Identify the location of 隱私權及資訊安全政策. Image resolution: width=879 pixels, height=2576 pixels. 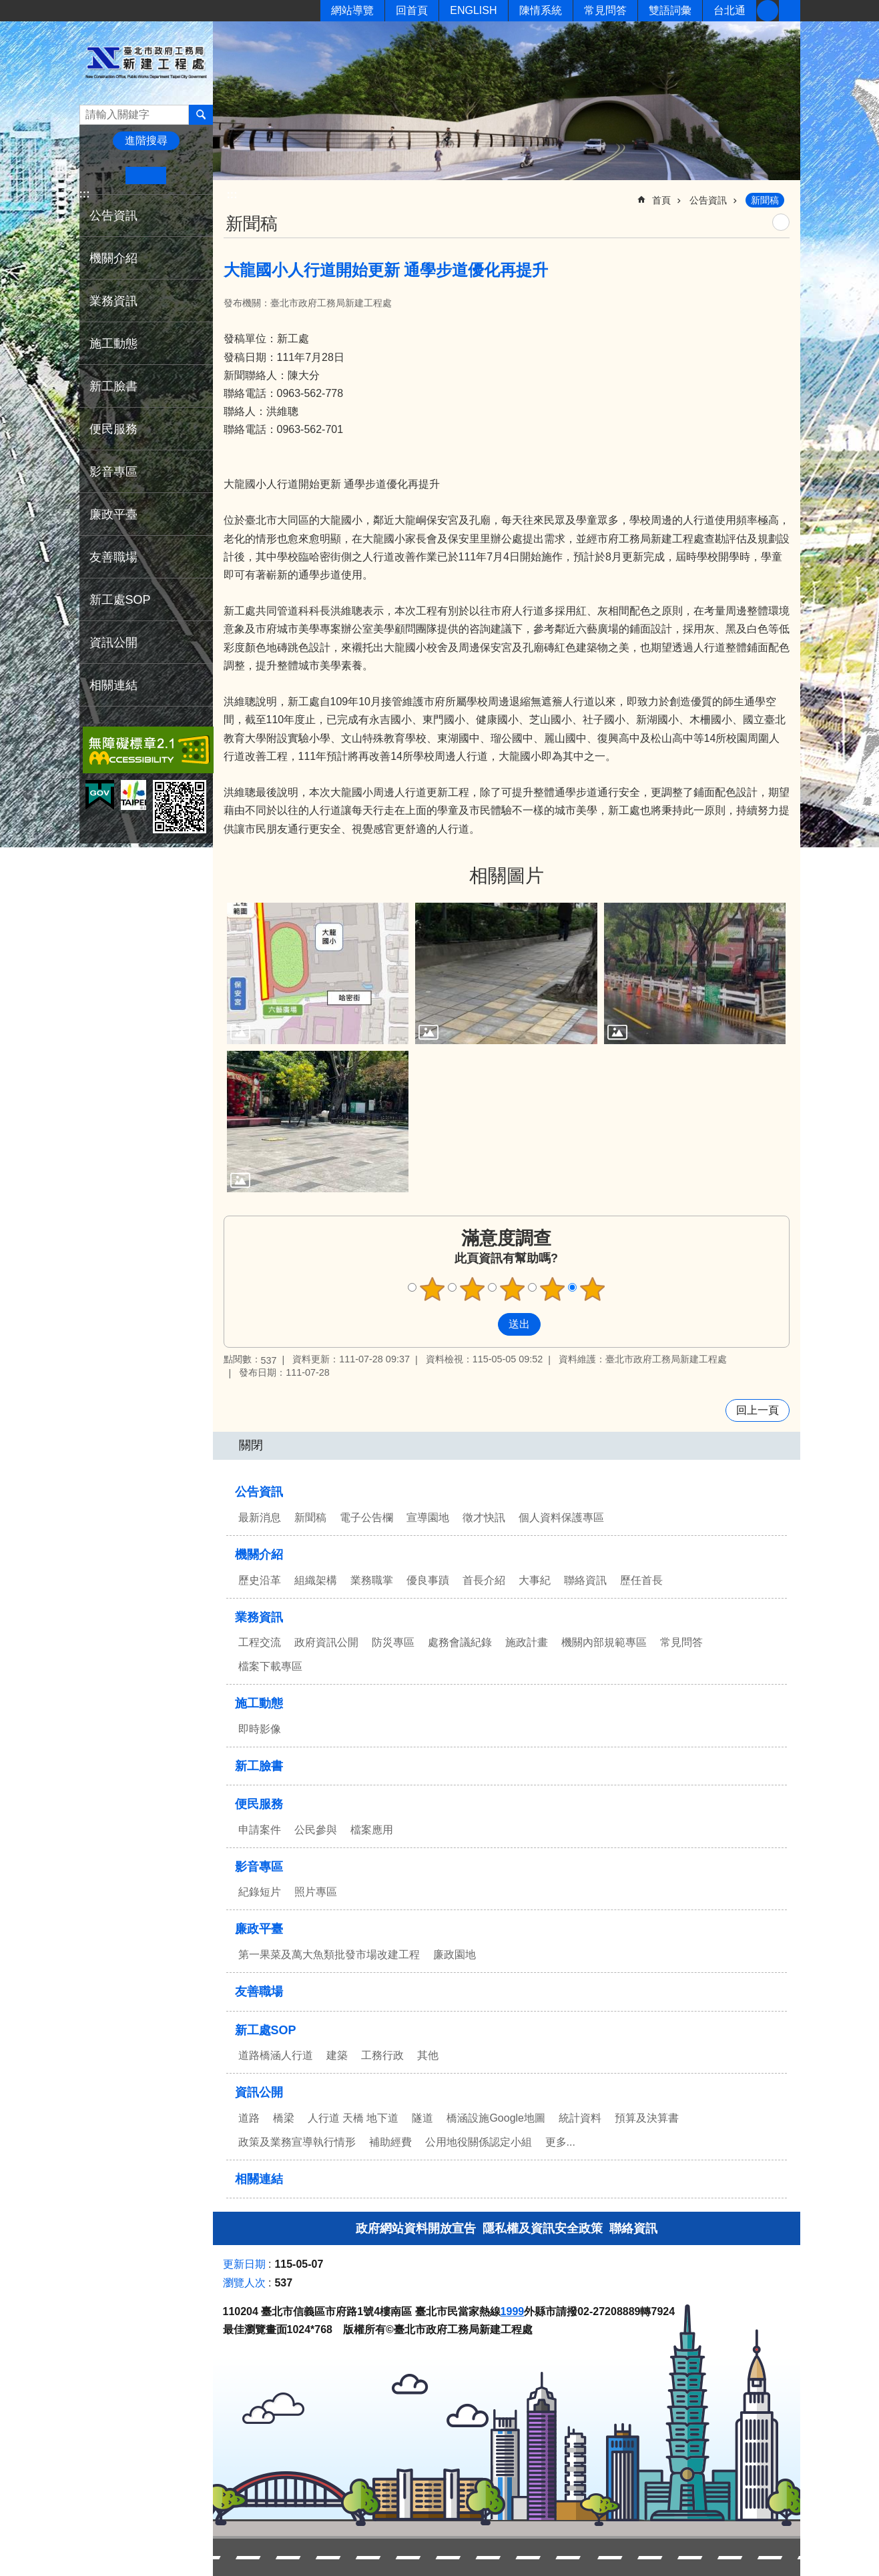
(543, 2228).